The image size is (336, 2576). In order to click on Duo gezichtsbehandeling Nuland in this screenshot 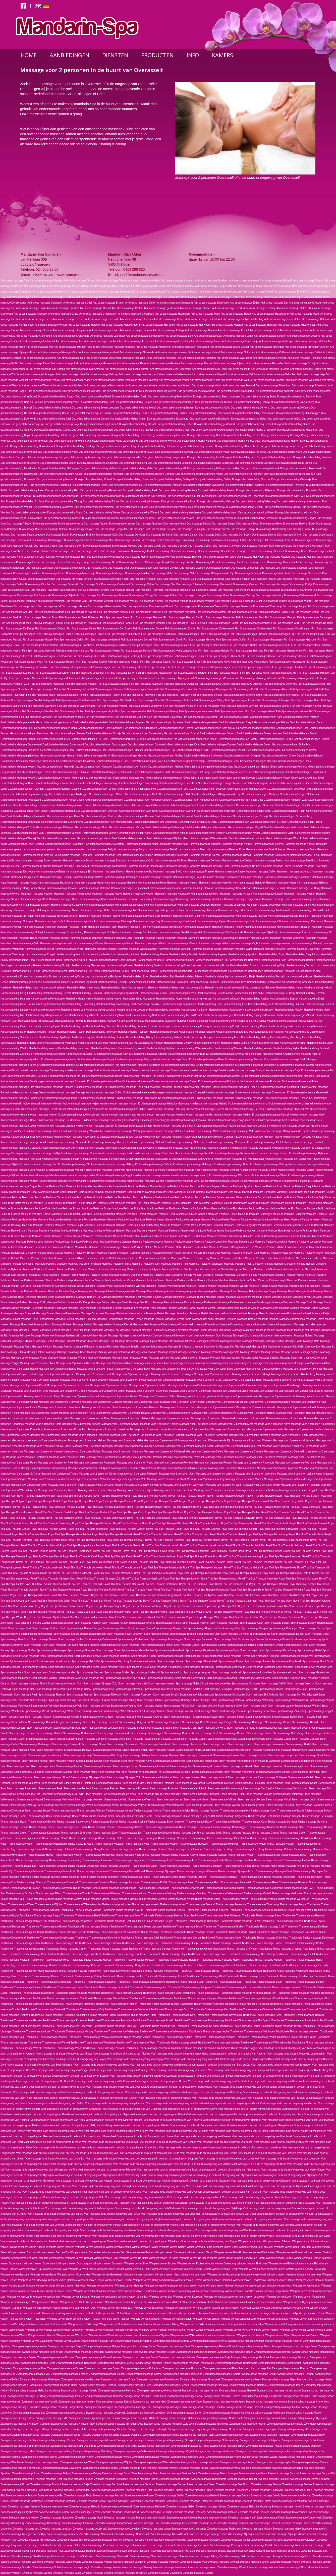, I will do `click(93, 479)`.